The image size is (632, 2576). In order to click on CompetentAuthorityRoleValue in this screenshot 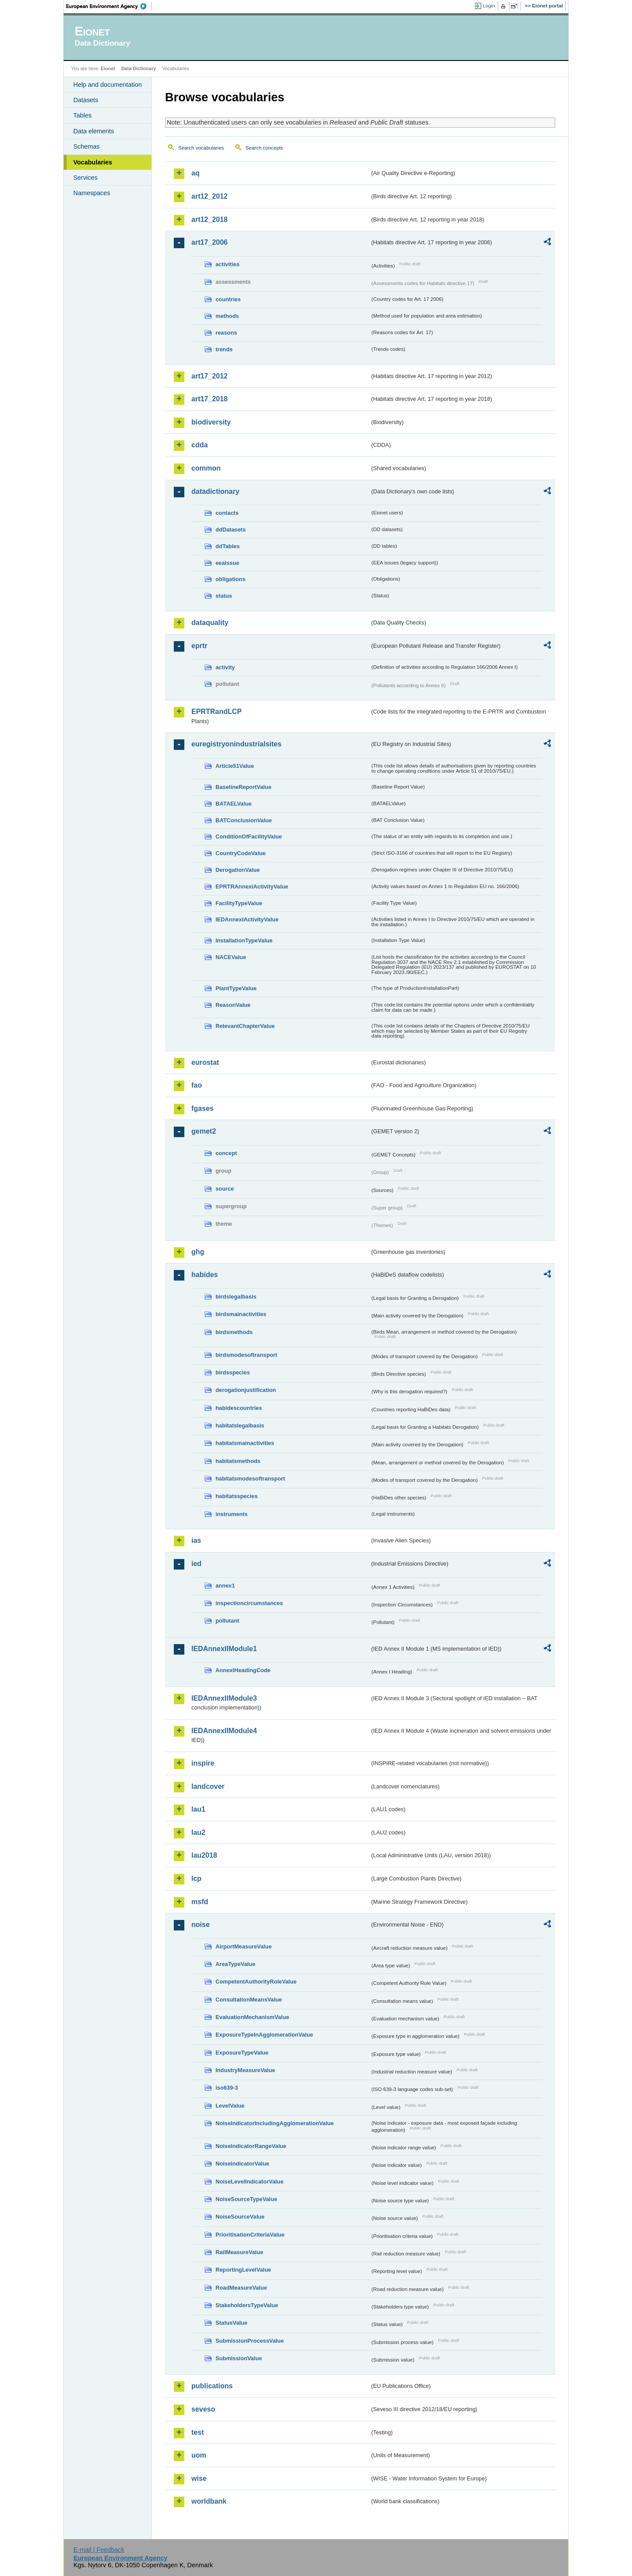, I will do `click(256, 1981)`.